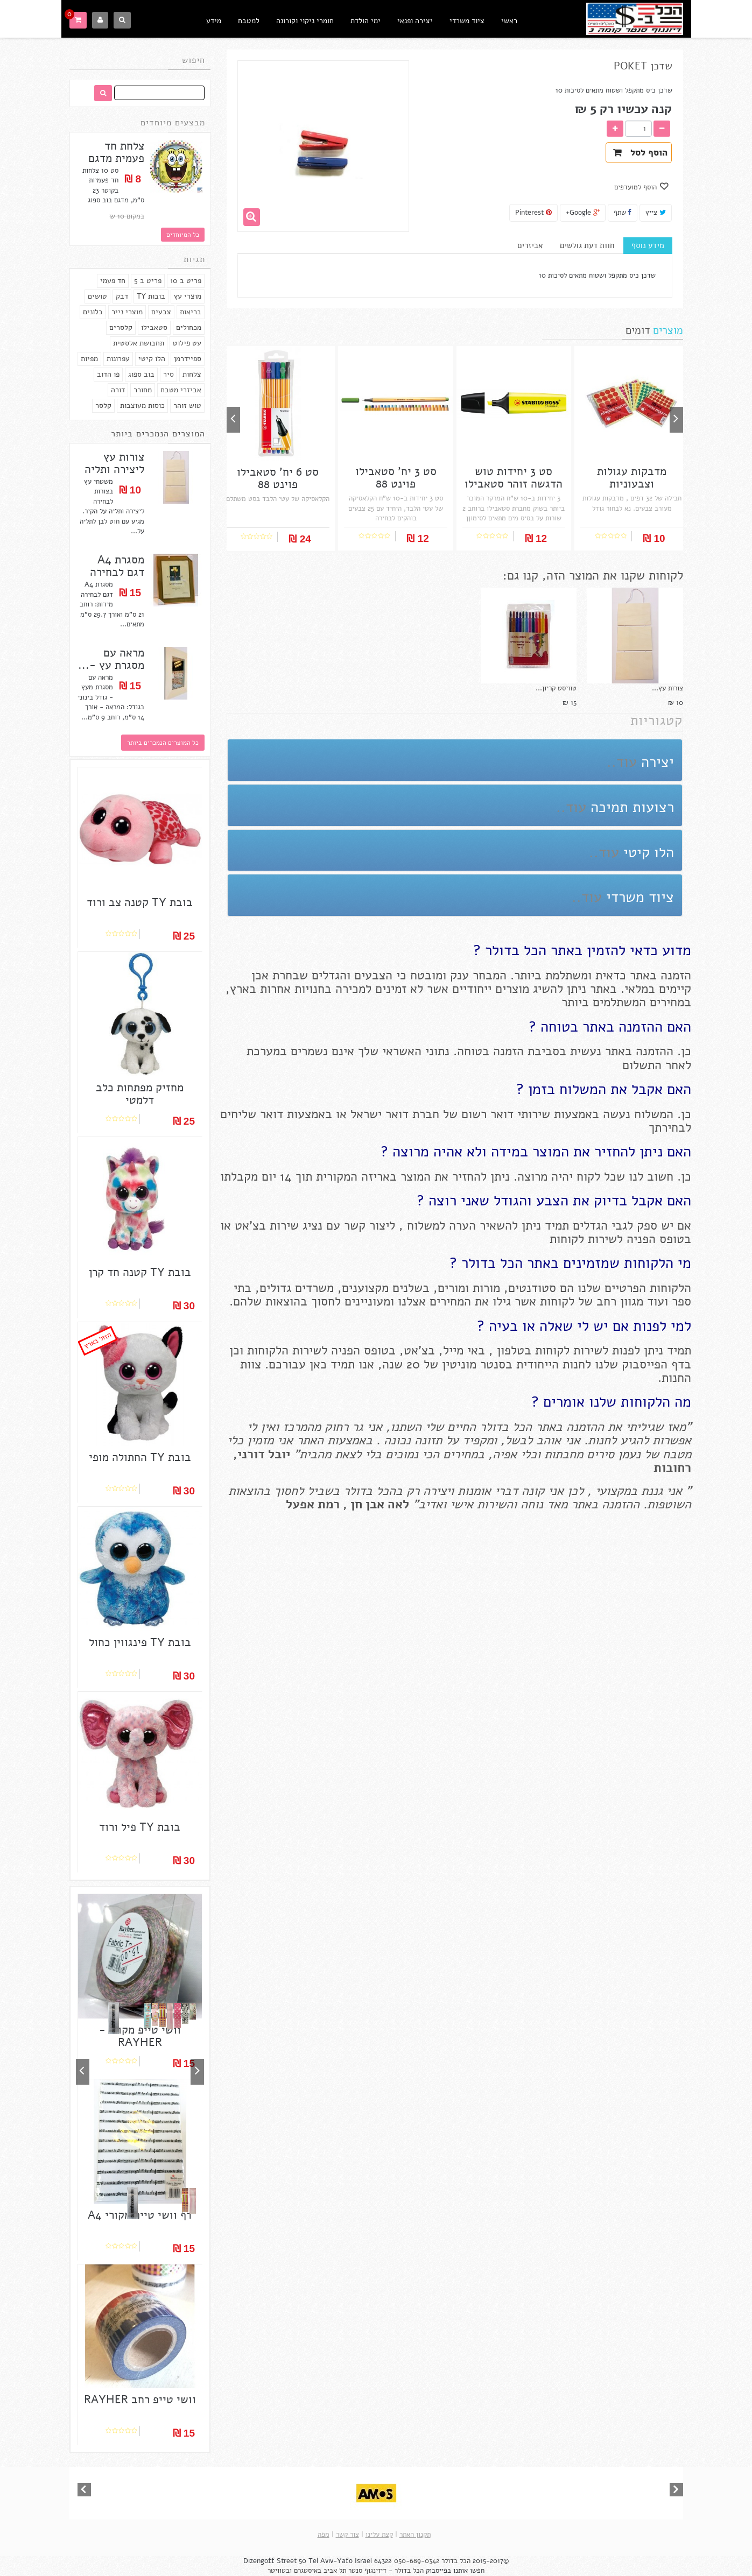 The height and width of the screenshot is (2576, 752). What do you see at coordinates (168, 374) in the screenshot?
I see `סיר` at bounding box center [168, 374].